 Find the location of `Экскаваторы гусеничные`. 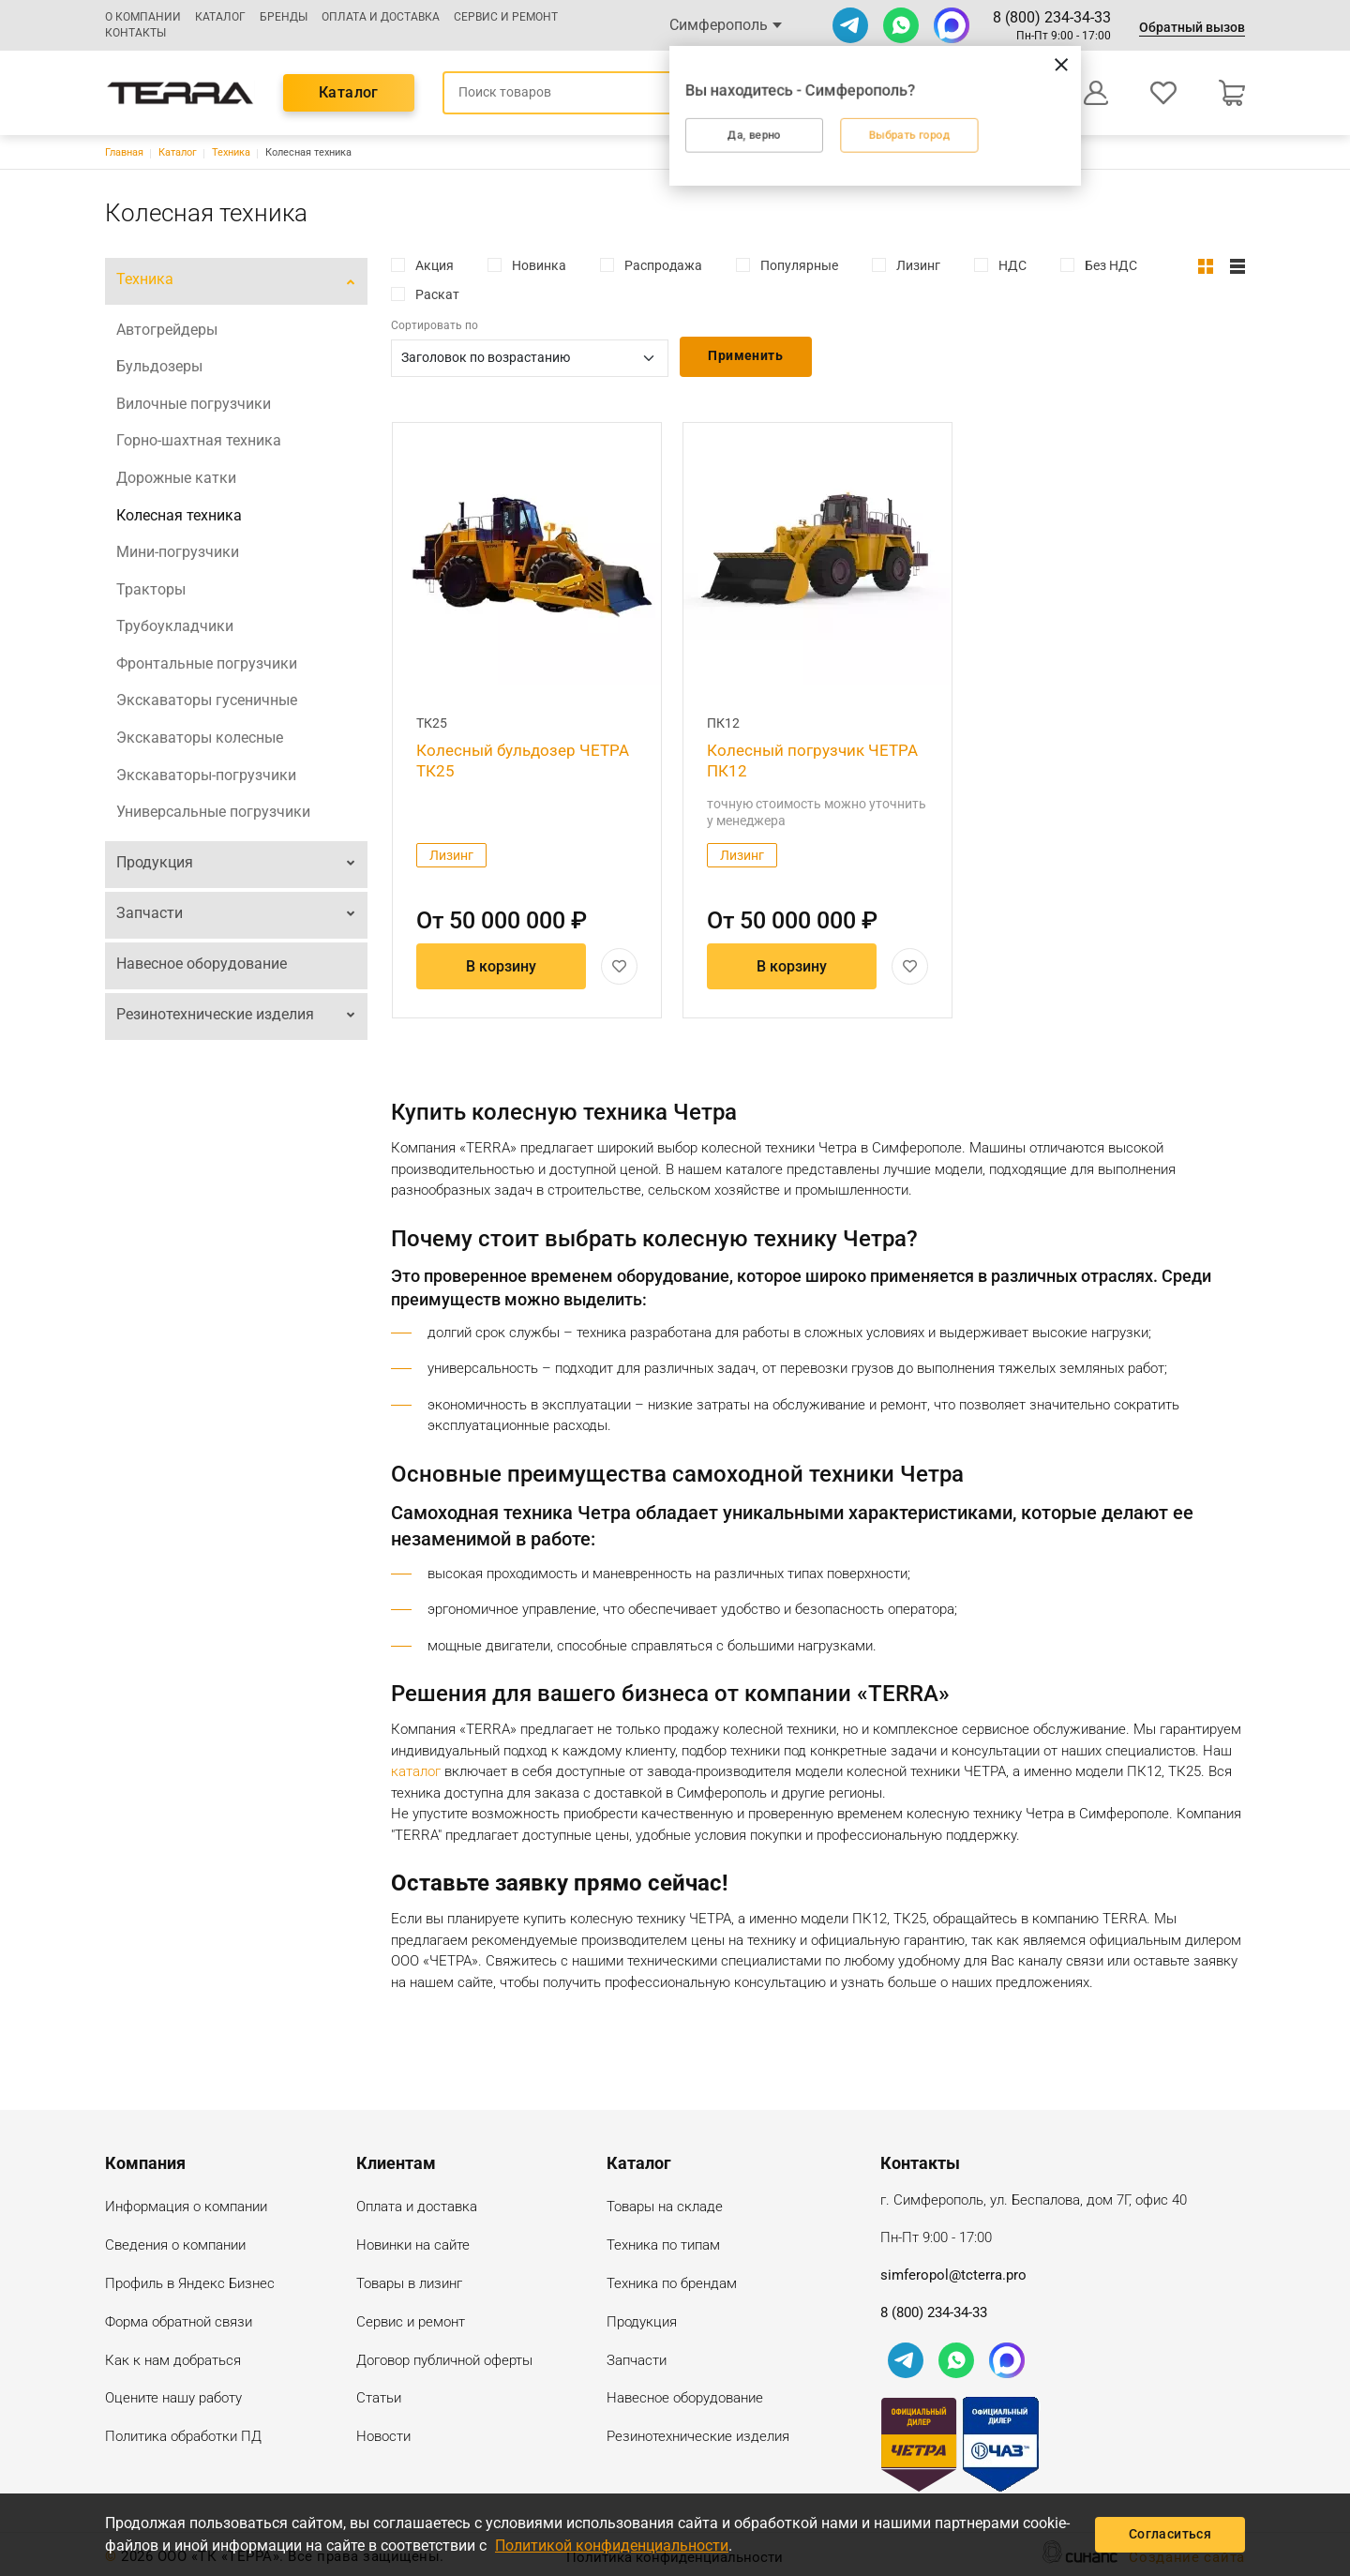

Экскаваторы гусеничные is located at coordinates (206, 700).